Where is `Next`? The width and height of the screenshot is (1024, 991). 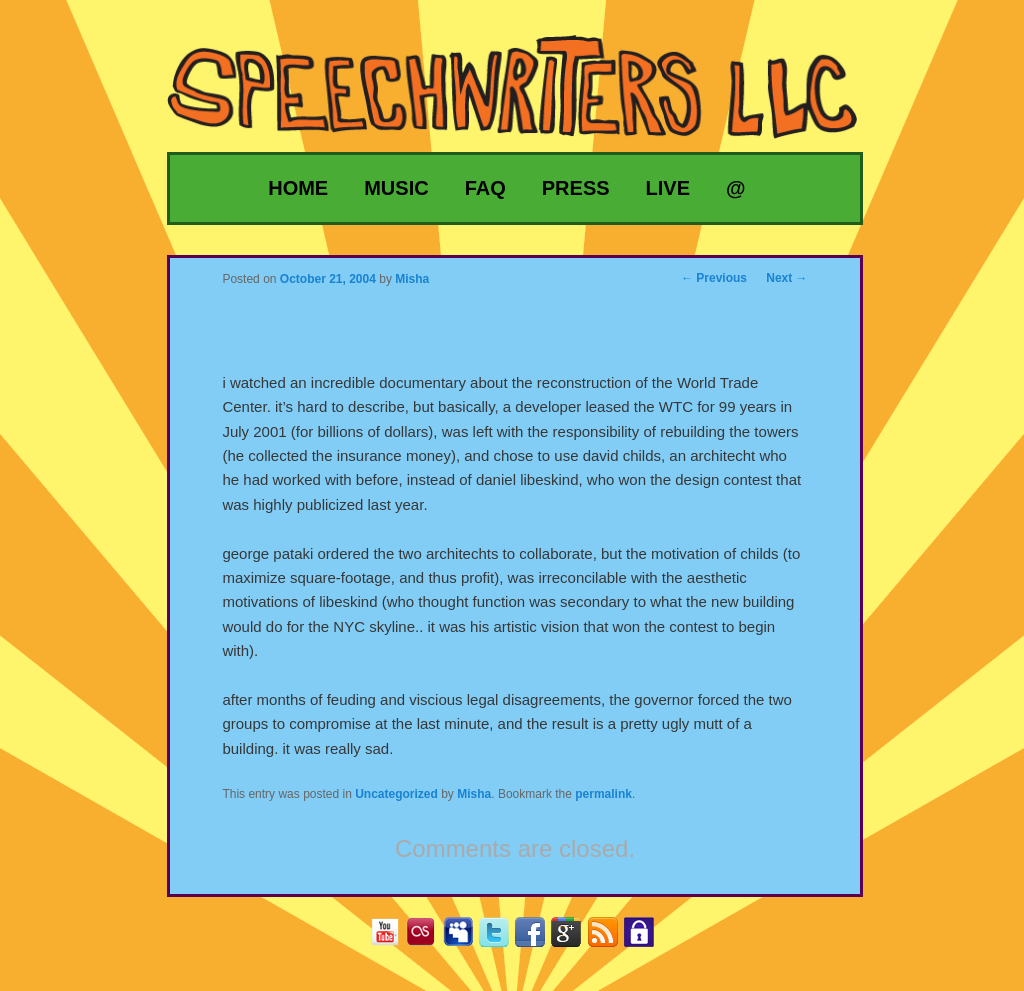
Next is located at coordinates (786, 278).